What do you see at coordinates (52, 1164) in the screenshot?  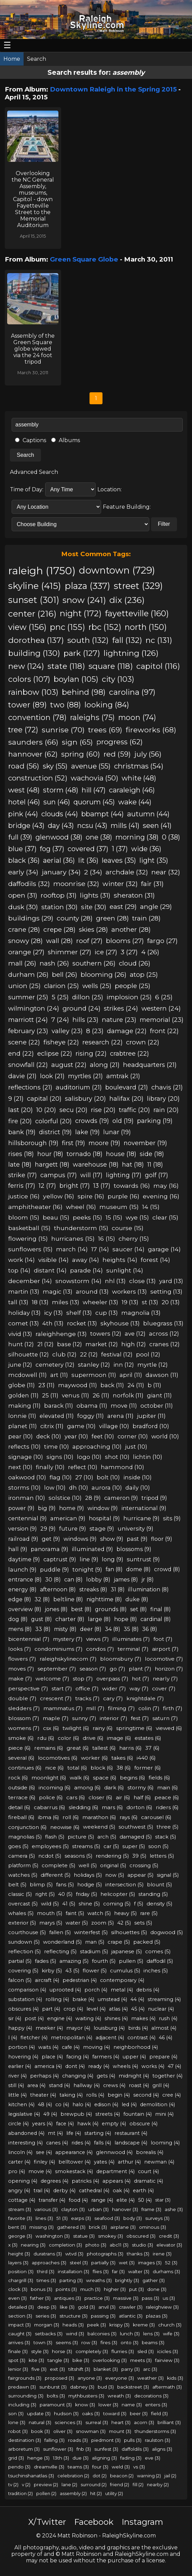 I see `hargett (18)` at bounding box center [52, 1164].